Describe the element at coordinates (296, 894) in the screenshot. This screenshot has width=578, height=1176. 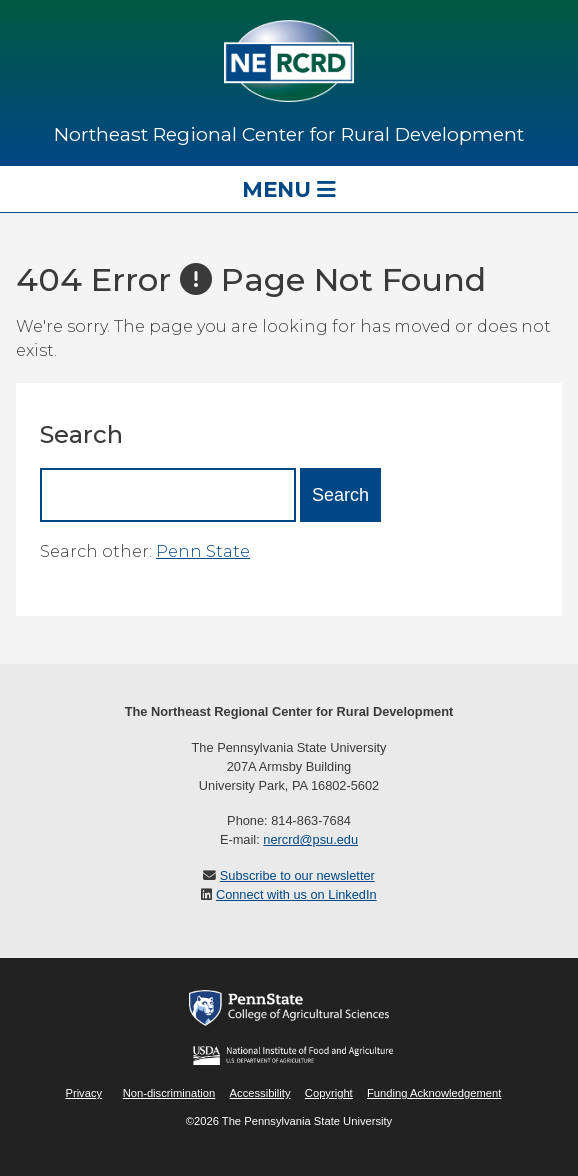
I see `Connect with us on LinkedIn` at that location.